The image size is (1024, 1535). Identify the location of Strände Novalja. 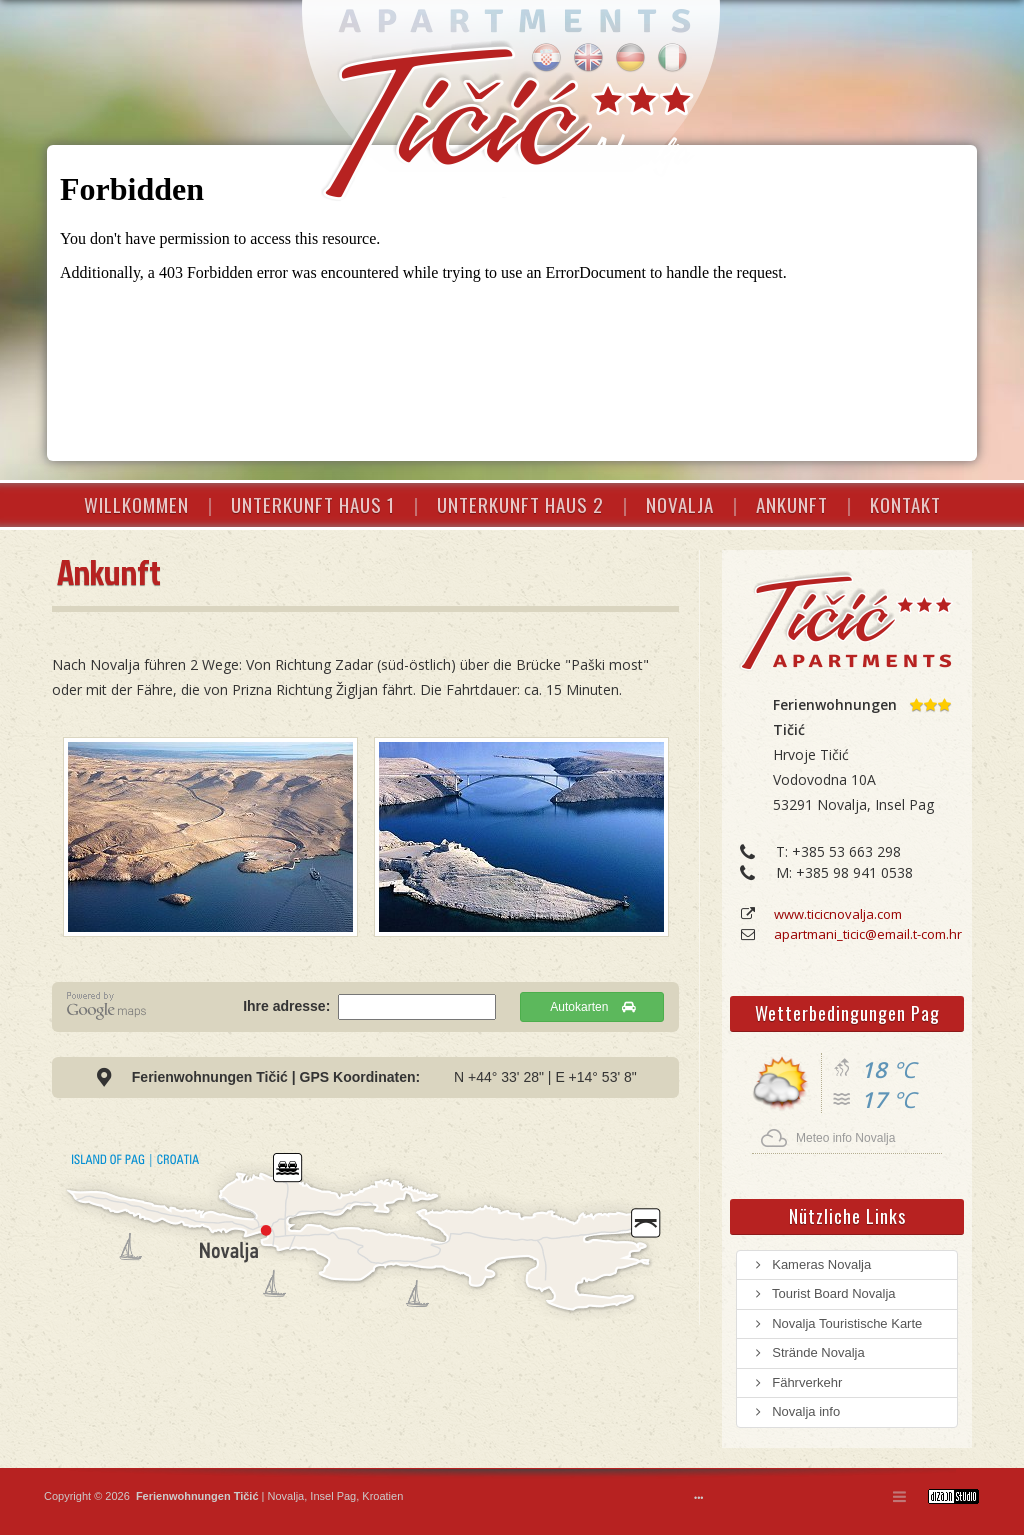
(808, 1352).